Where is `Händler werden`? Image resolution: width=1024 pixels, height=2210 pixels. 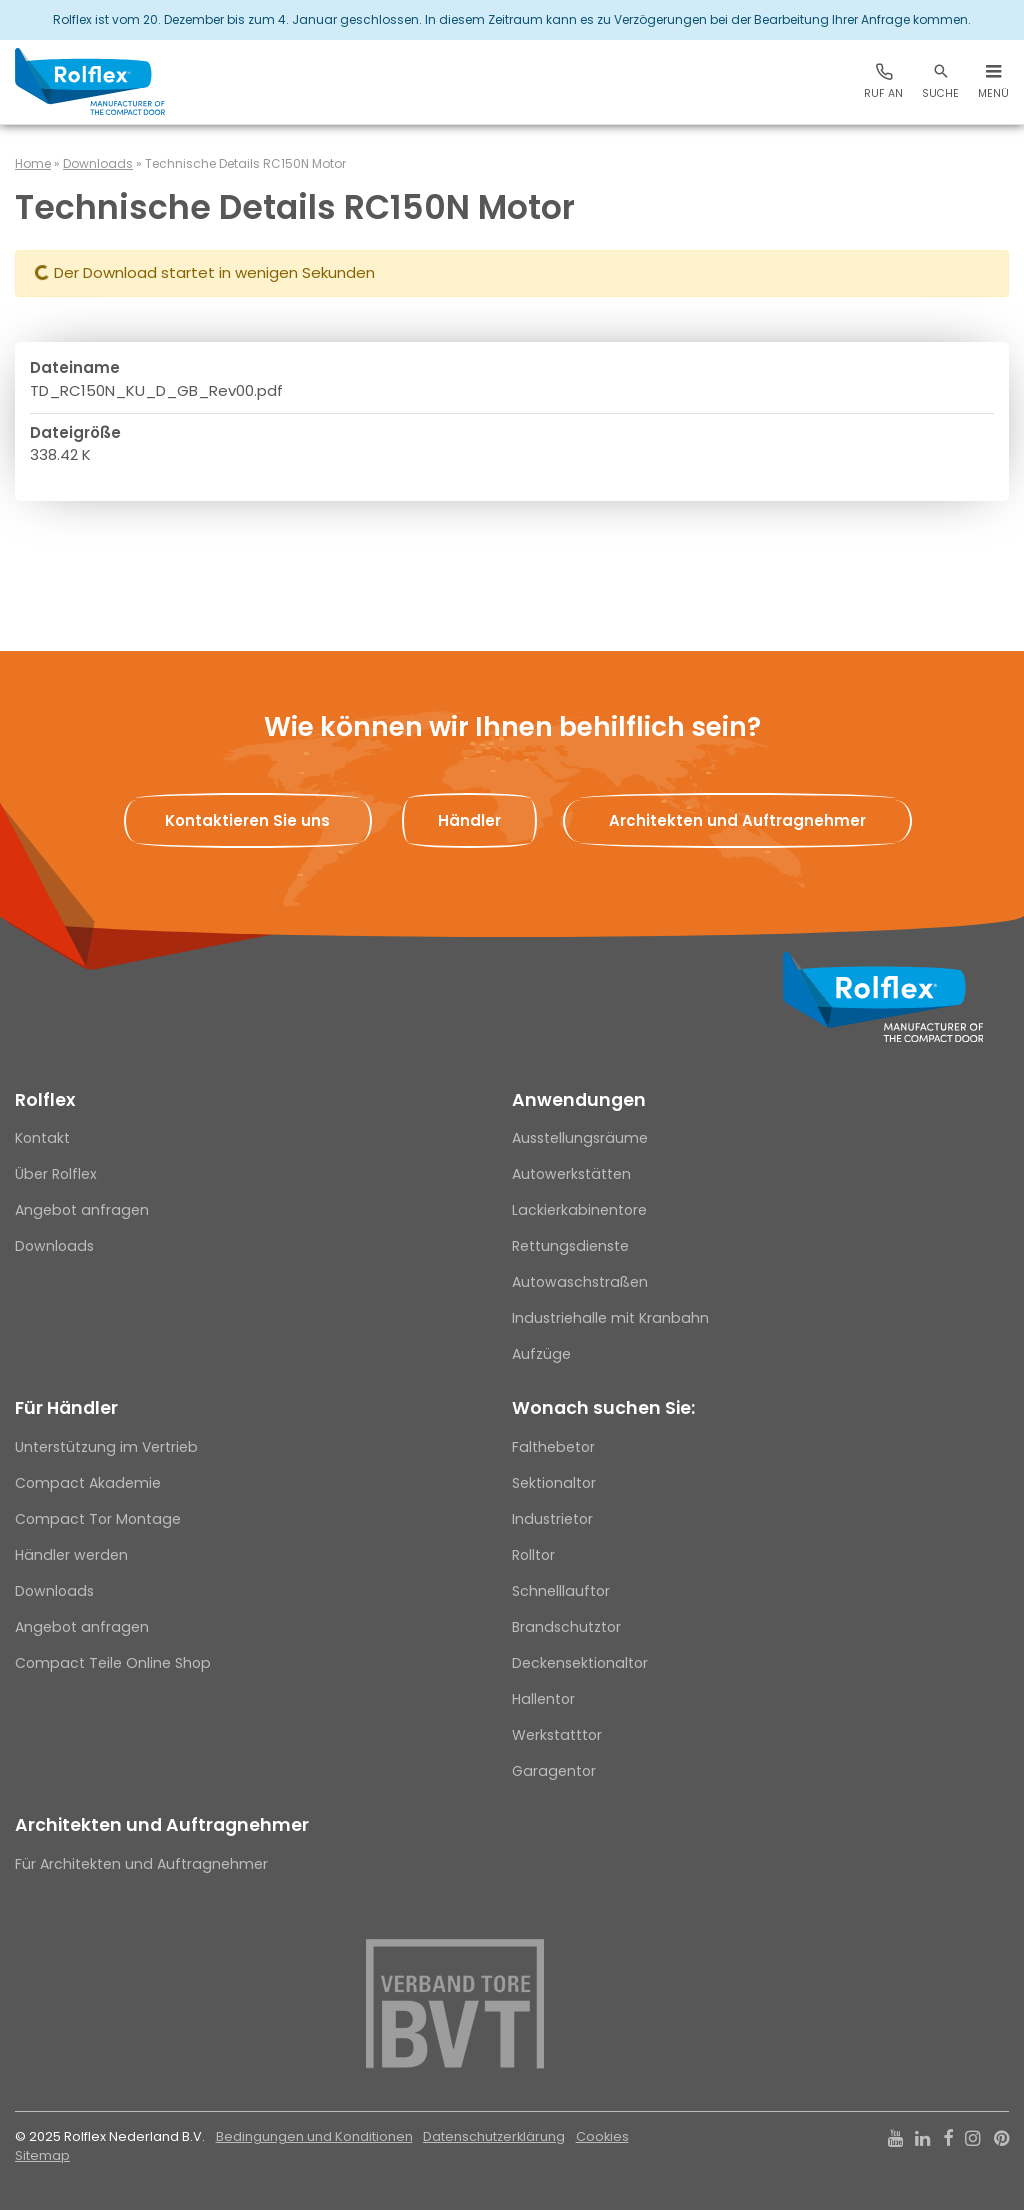 Händler werden is located at coordinates (71, 1555).